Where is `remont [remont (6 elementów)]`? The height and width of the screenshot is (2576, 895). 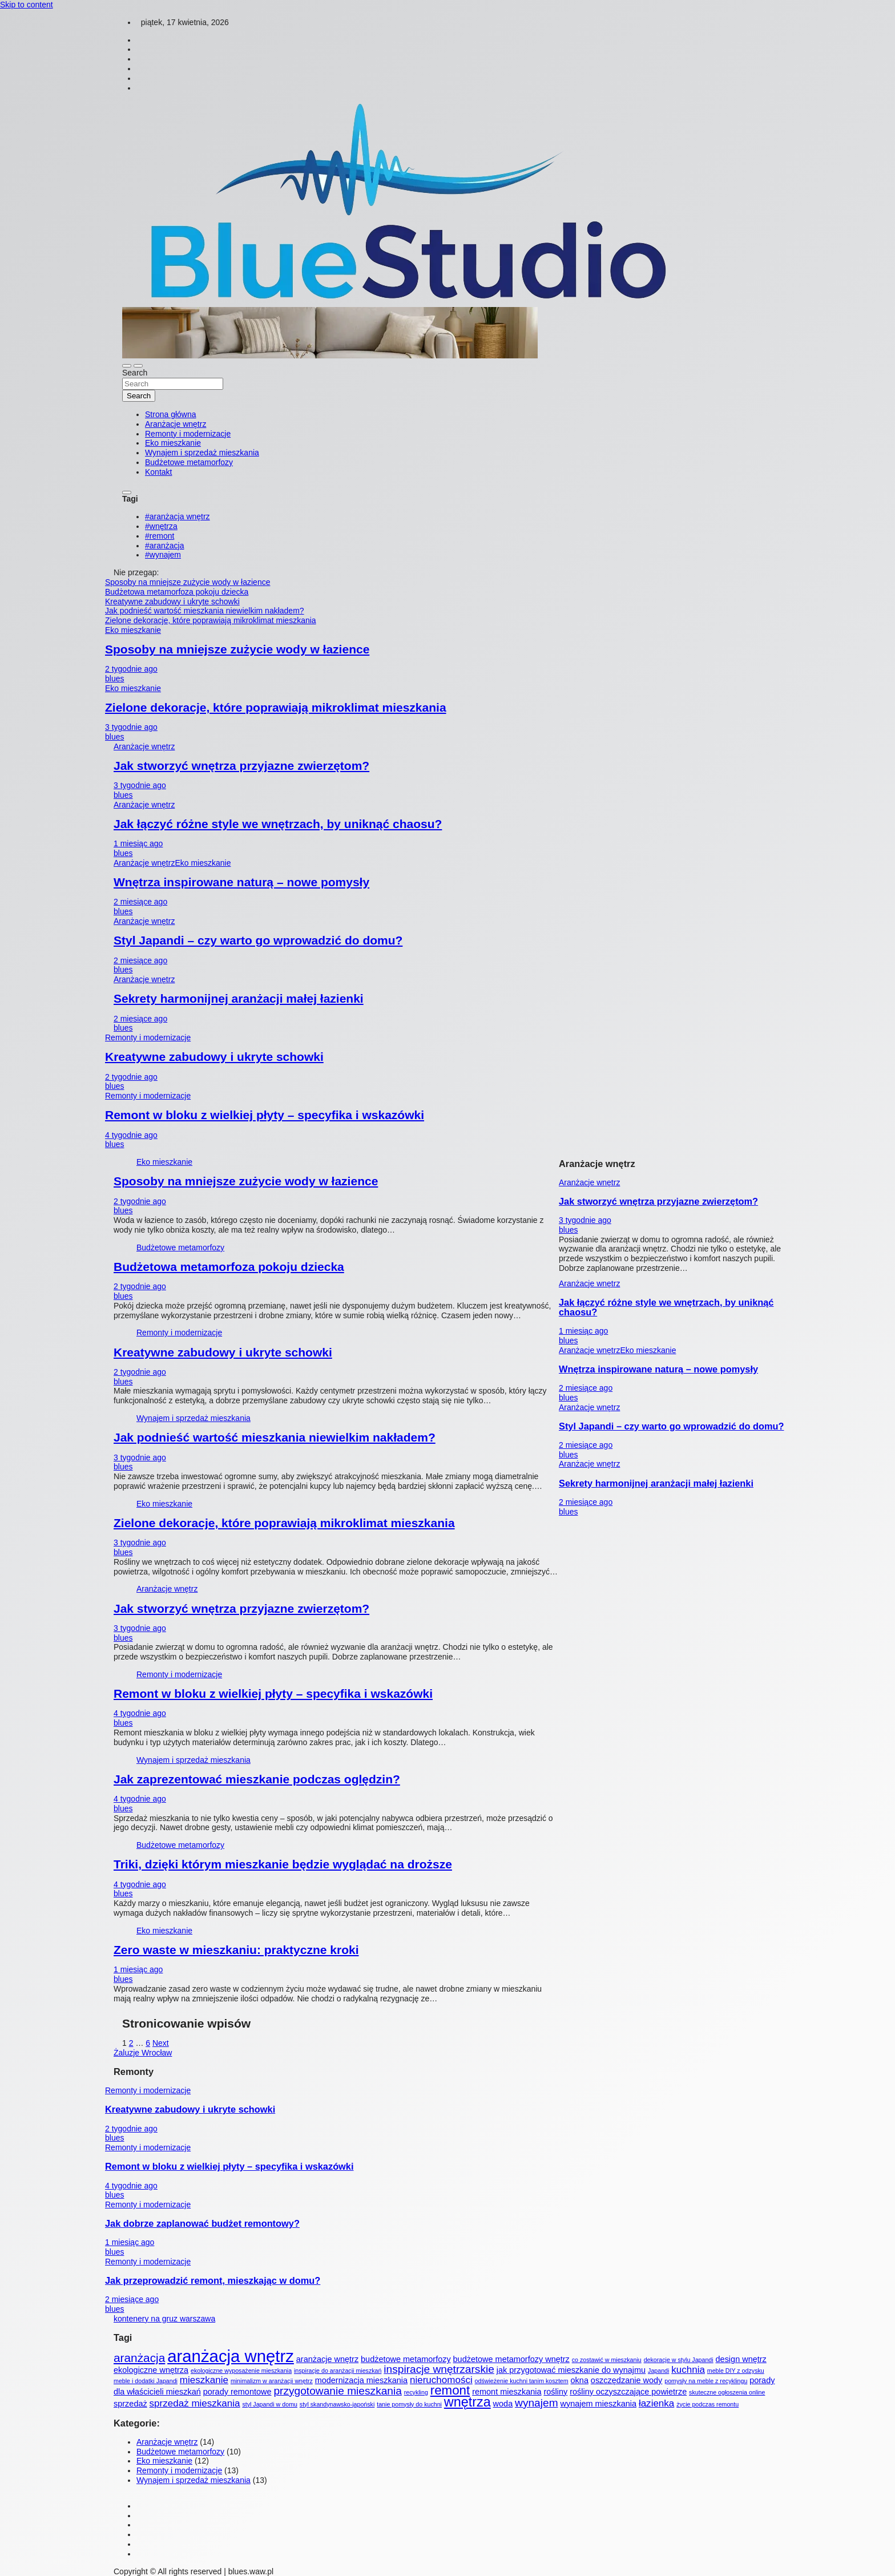 remont [remont (6 elementów)] is located at coordinates (450, 2390).